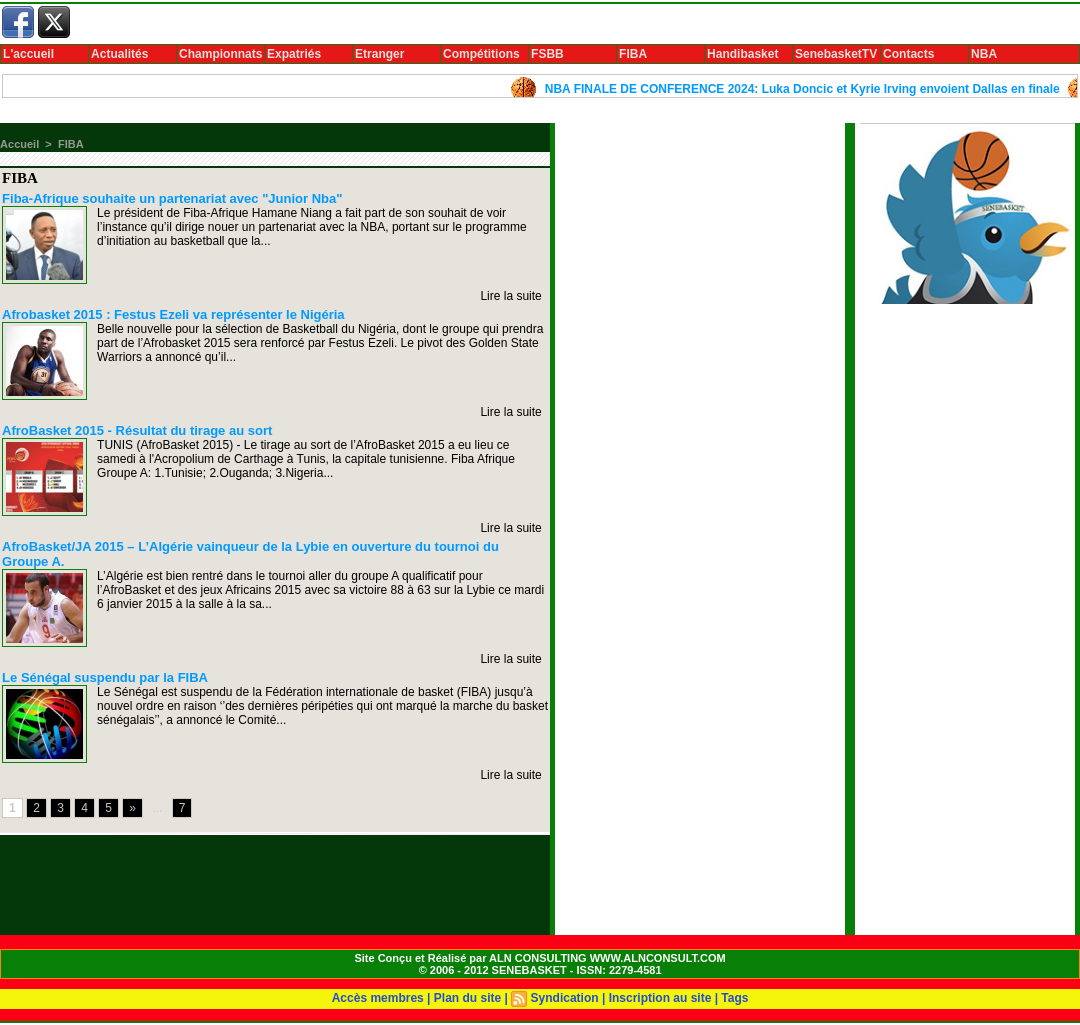 This screenshot has height=1025, width=1080. Describe the element at coordinates (137, 430) in the screenshot. I see `AfroBasket 2015 - Résultat du tirage au sort` at that location.